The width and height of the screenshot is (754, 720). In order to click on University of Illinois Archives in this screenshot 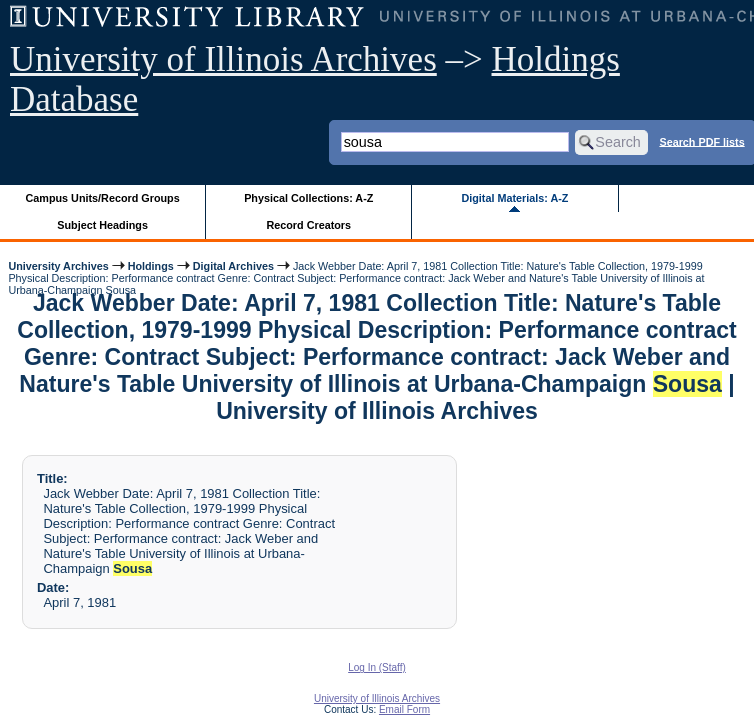, I will do `click(223, 59)`.